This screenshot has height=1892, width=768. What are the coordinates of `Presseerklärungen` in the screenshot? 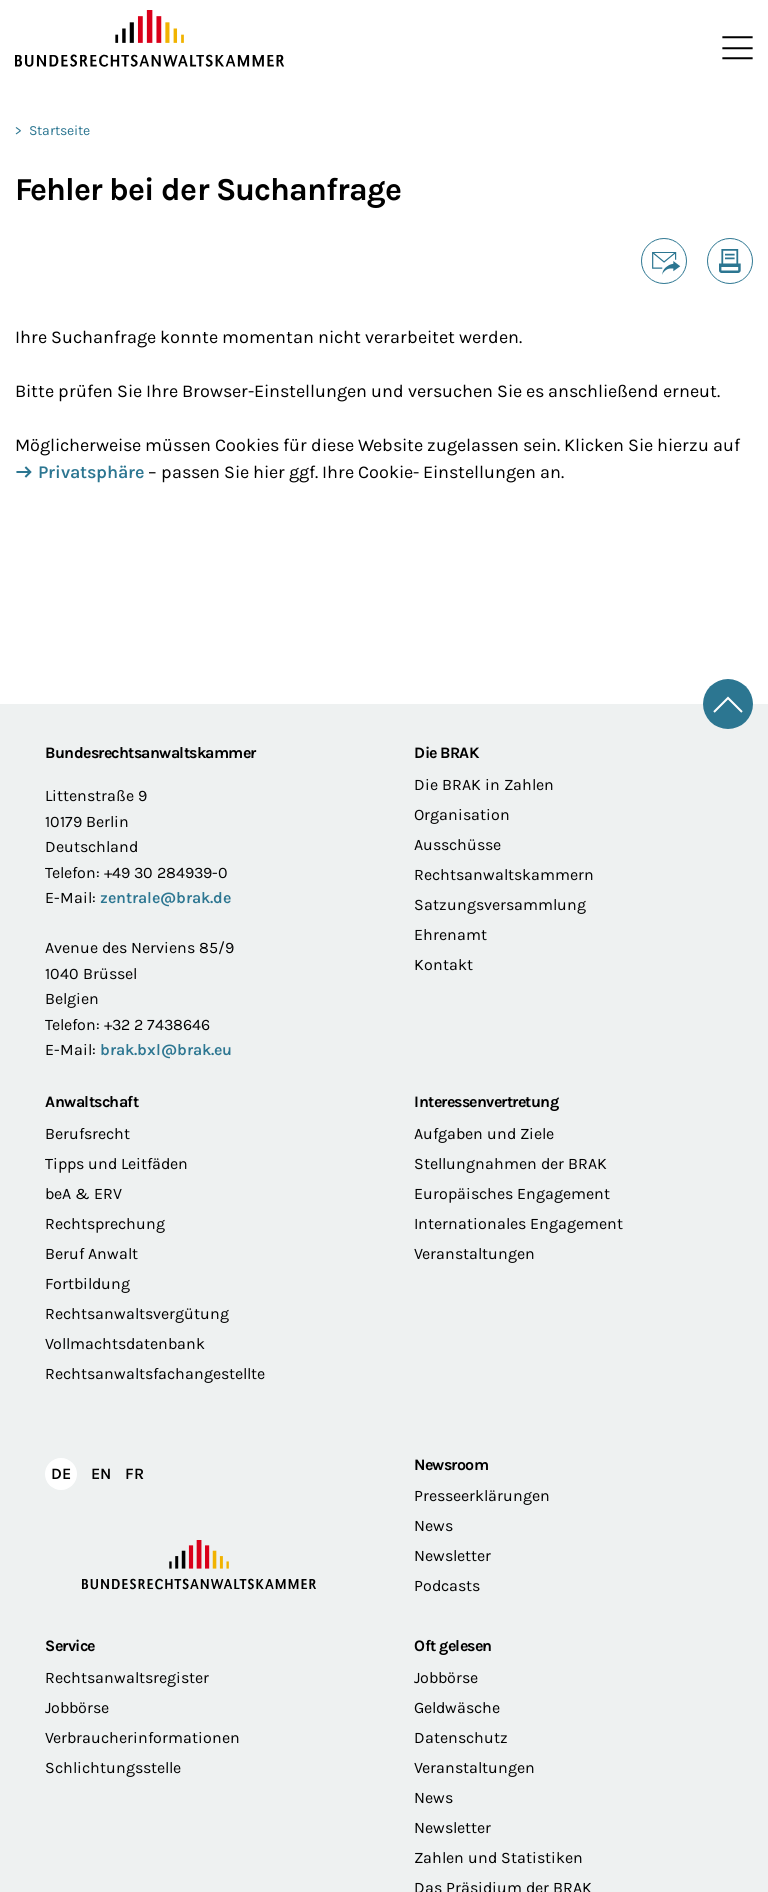 It's located at (482, 1495).